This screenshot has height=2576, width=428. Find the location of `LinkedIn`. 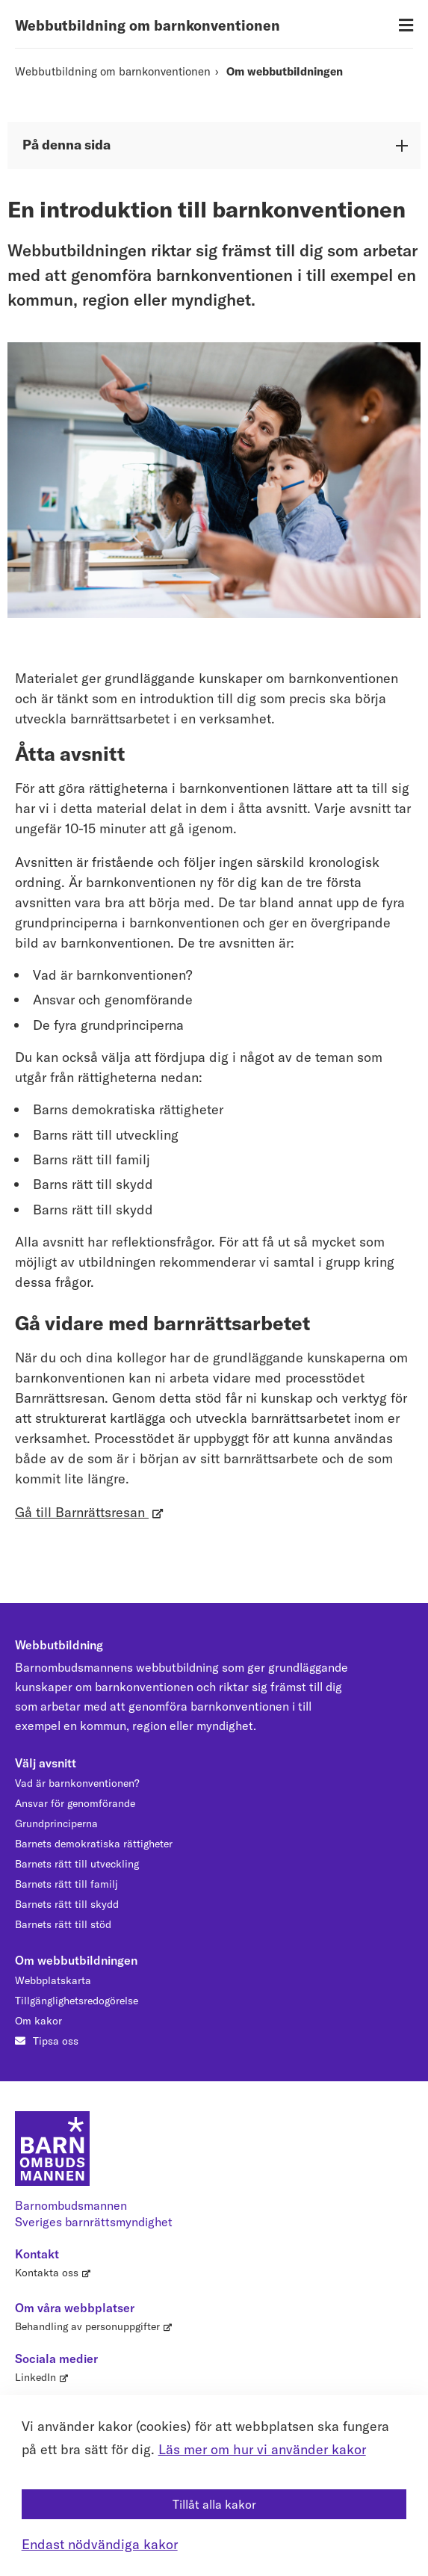

LinkedIn is located at coordinates (35, 2377).